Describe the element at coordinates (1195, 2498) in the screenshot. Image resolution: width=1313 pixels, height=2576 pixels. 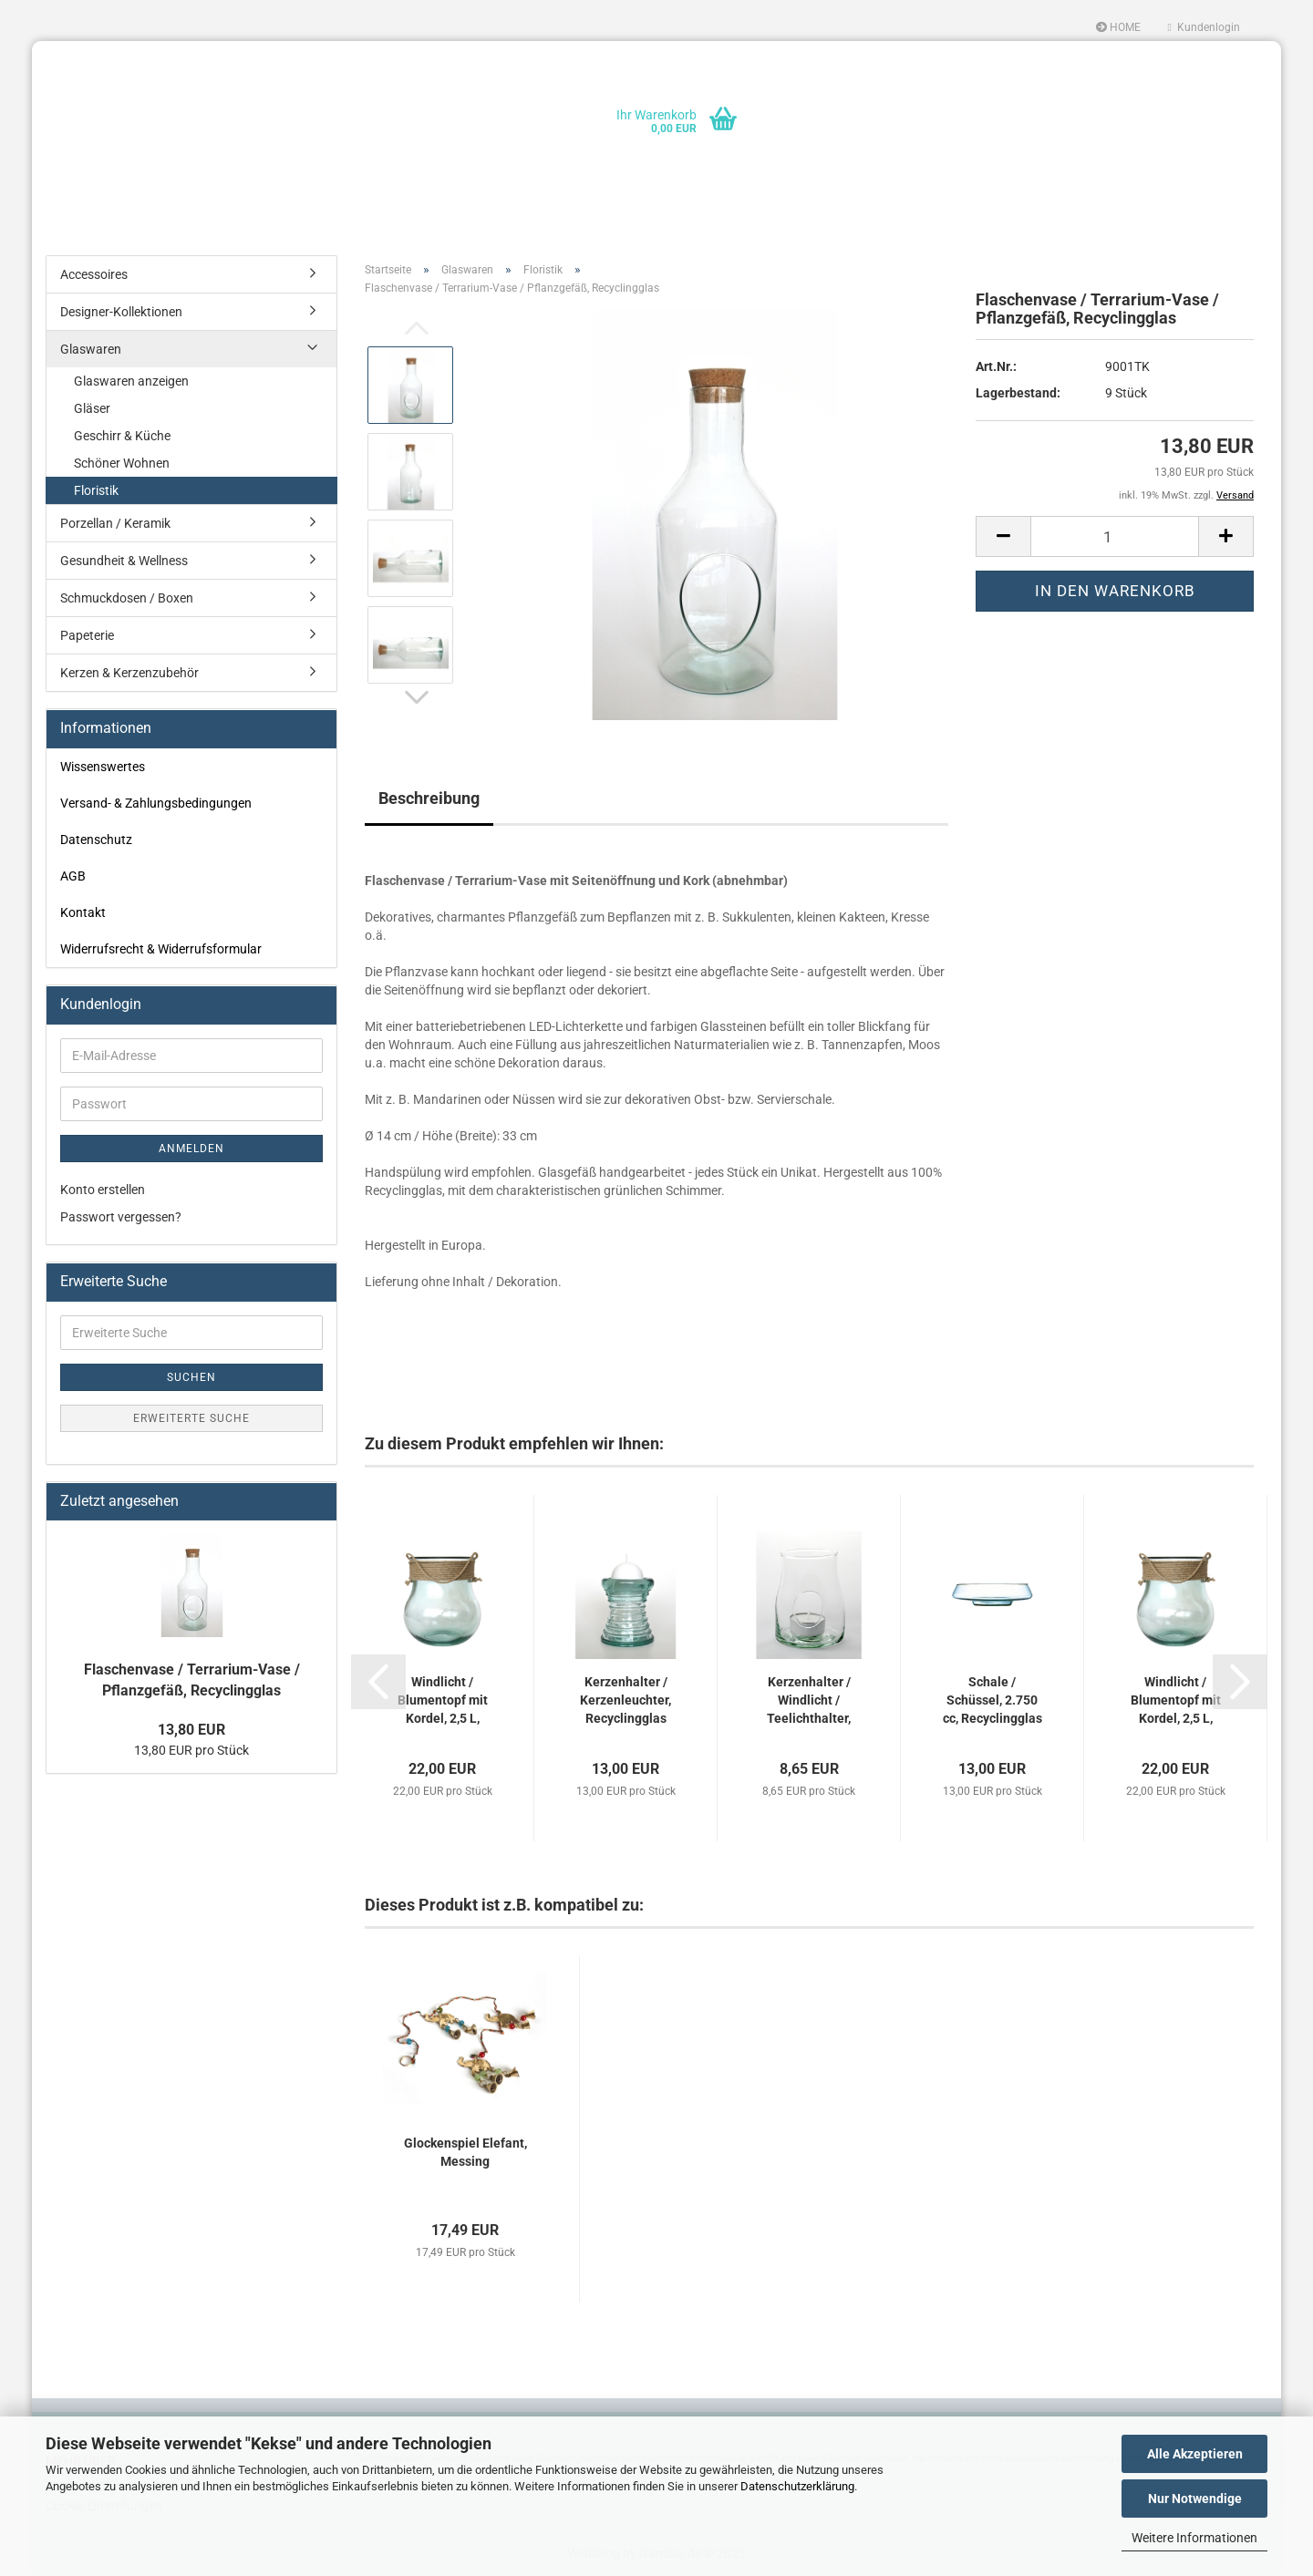
I see `Nur Notwendige` at that location.